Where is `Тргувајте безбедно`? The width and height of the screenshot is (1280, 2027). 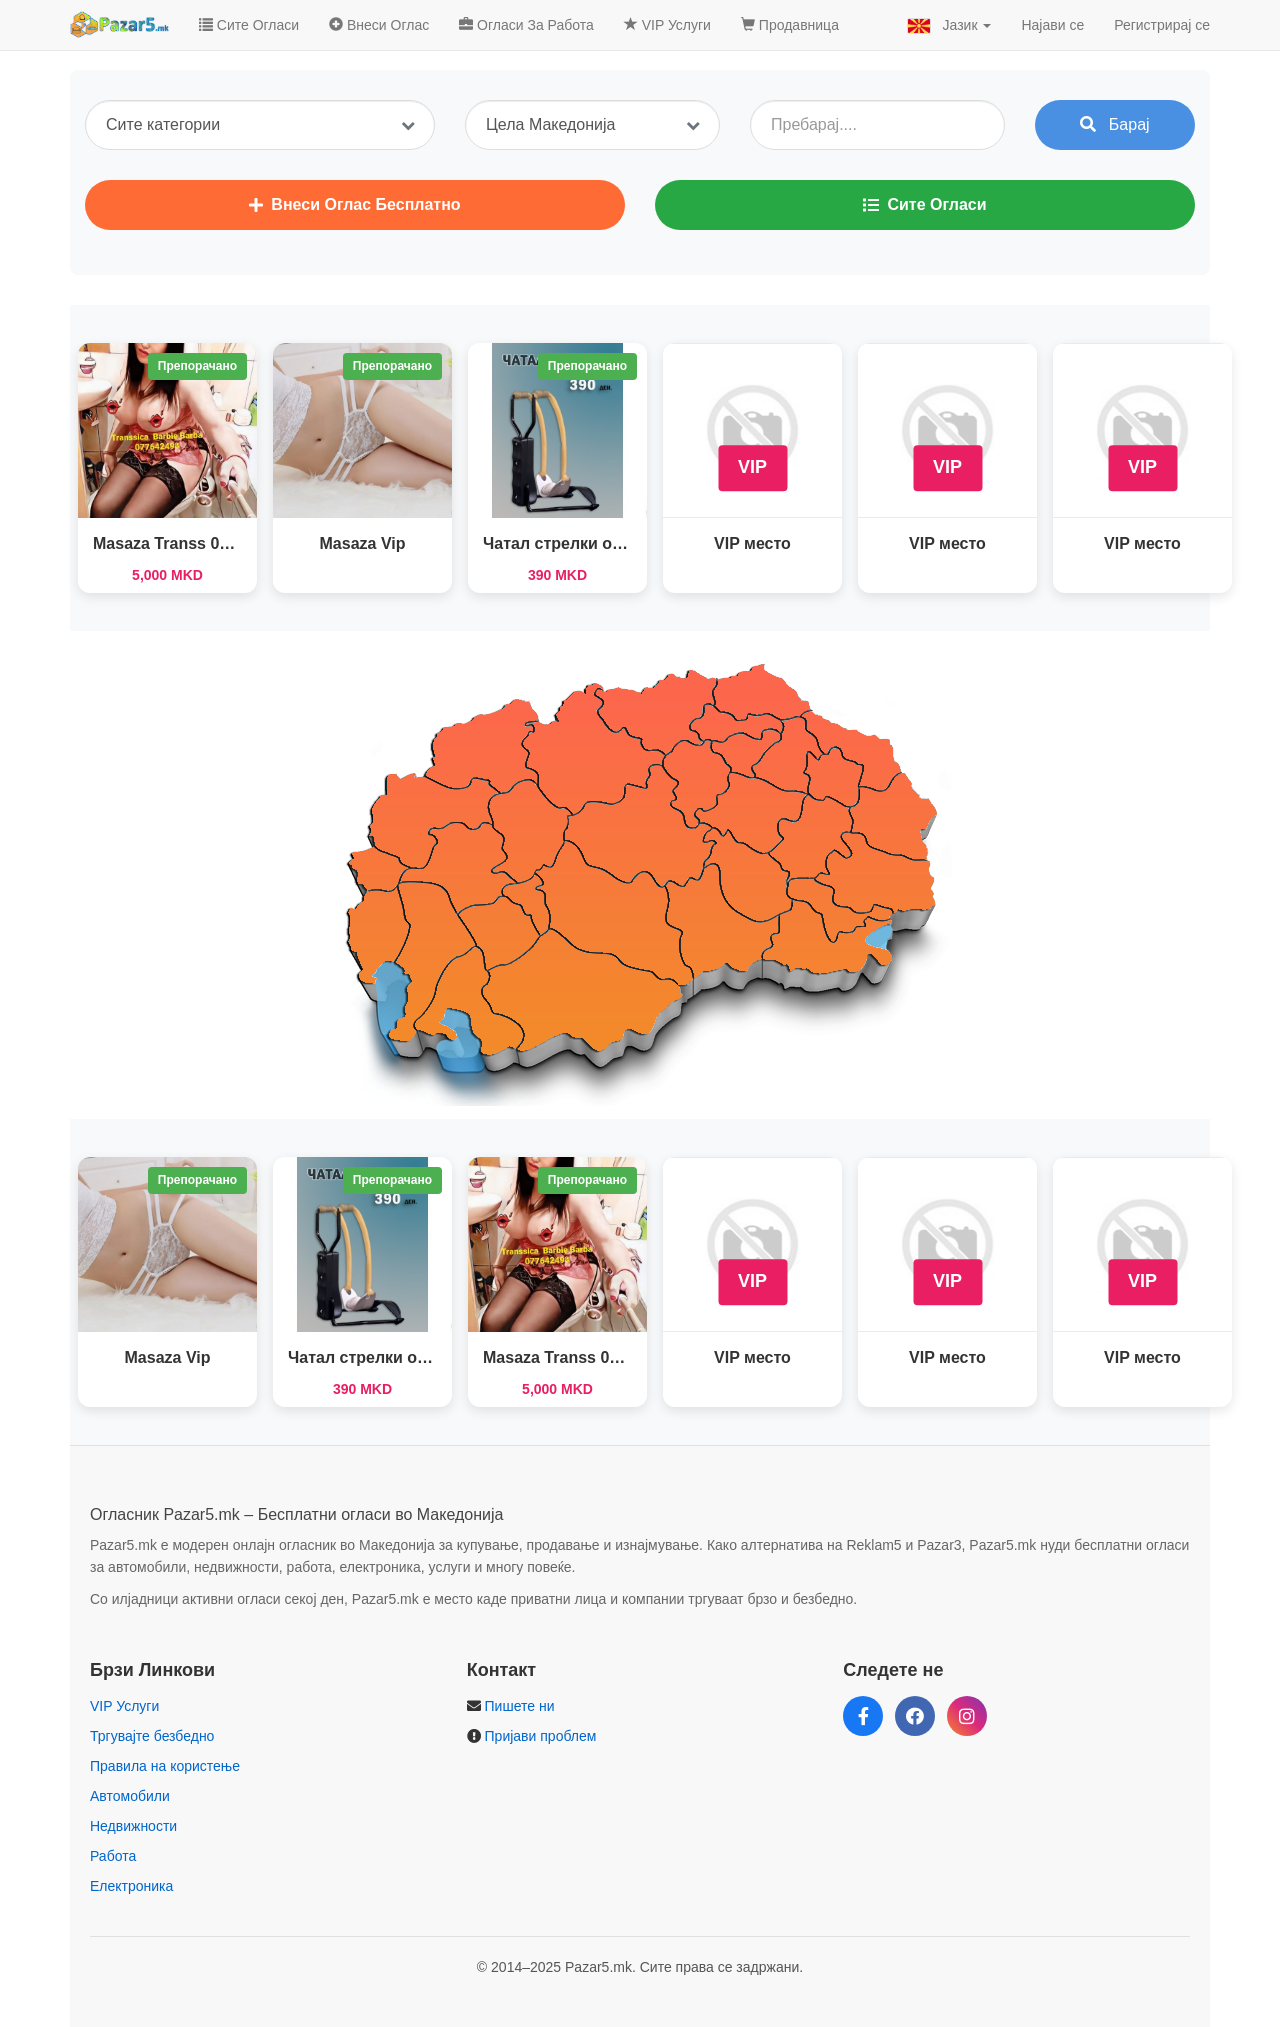 Тргувајте безбедно is located at coordinates (152, 1736).